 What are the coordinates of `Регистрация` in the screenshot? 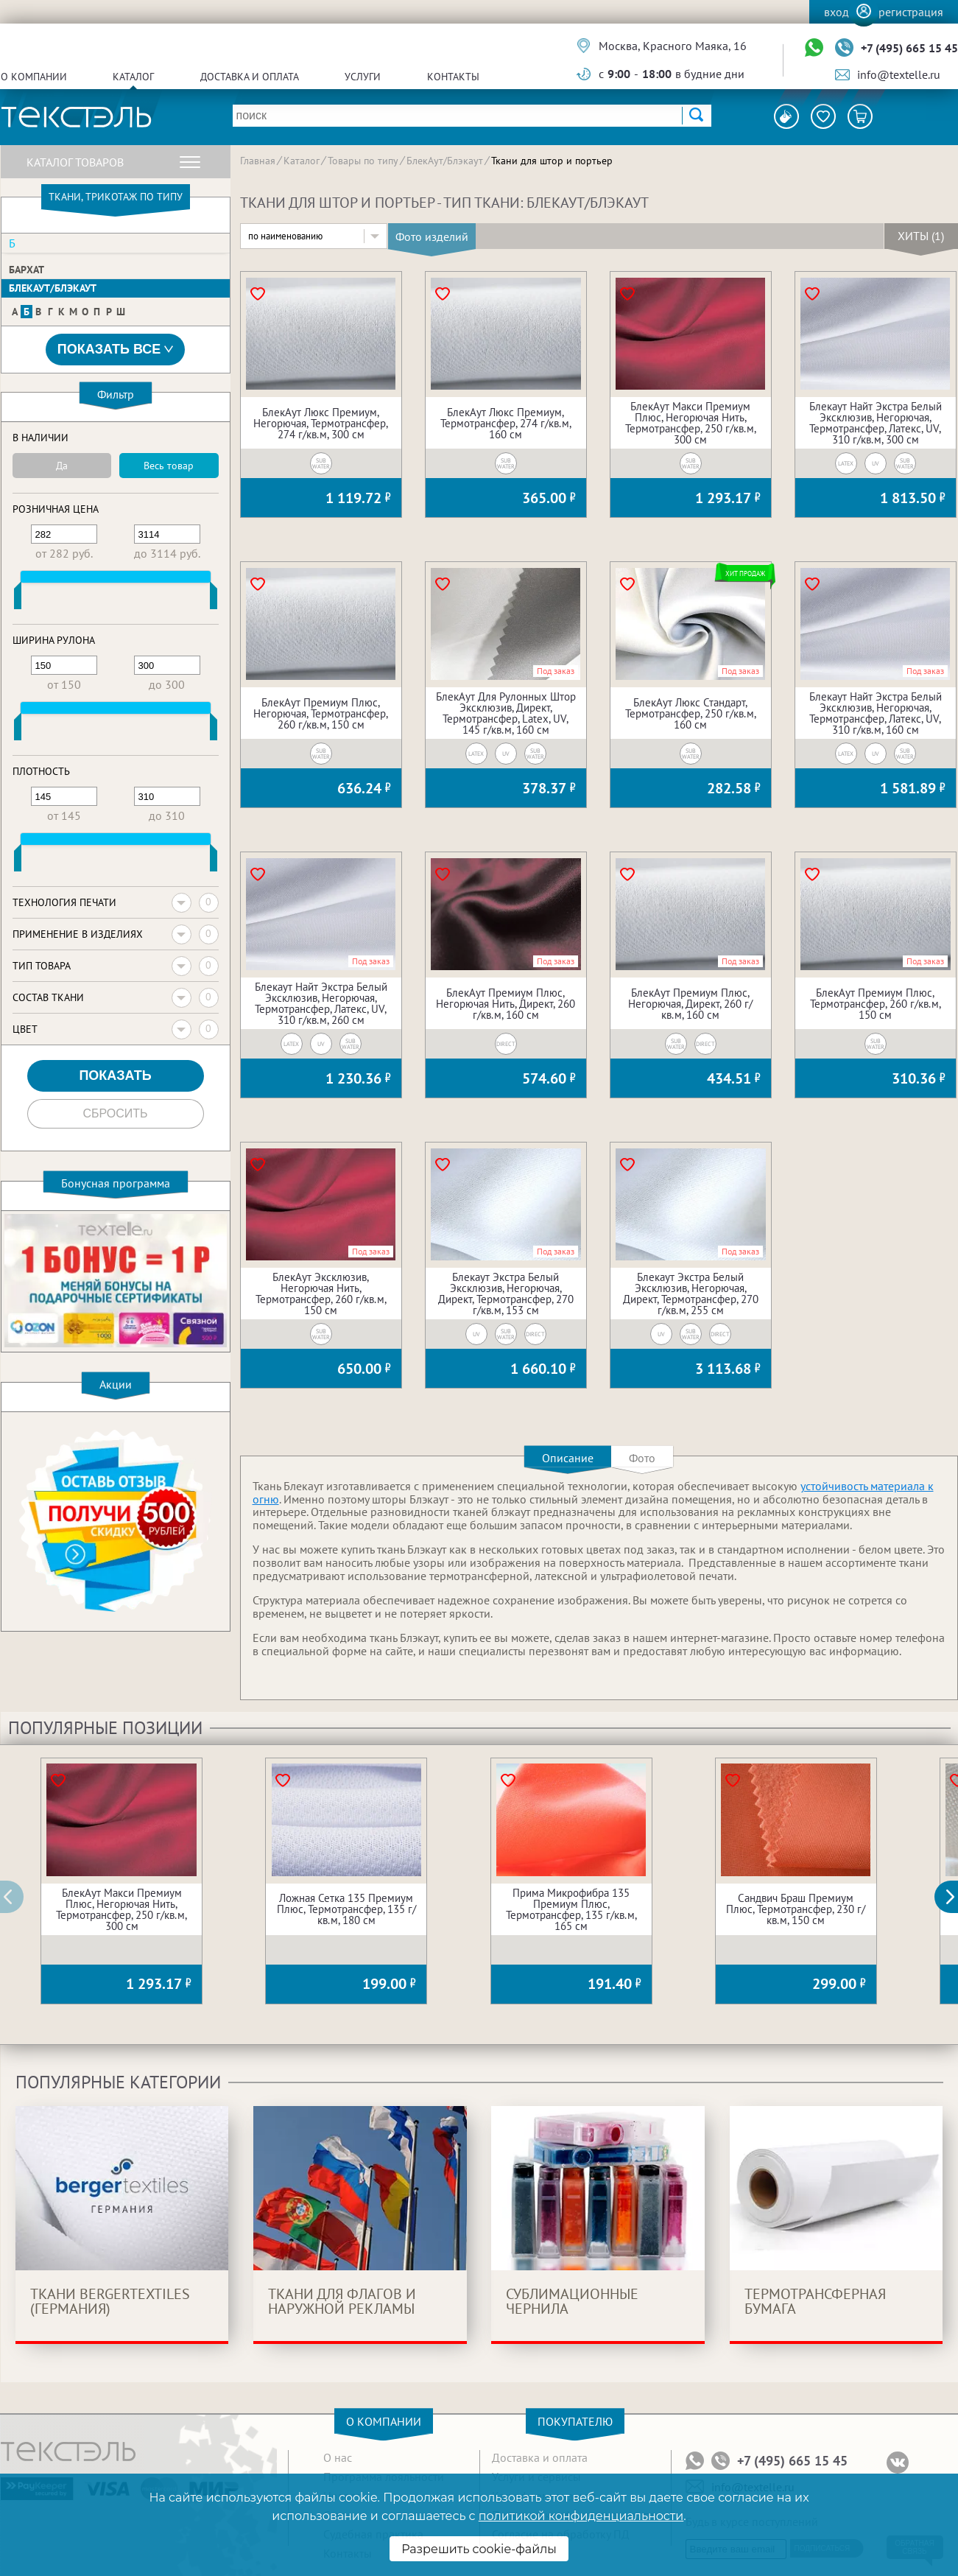 It's located at (910, 12).